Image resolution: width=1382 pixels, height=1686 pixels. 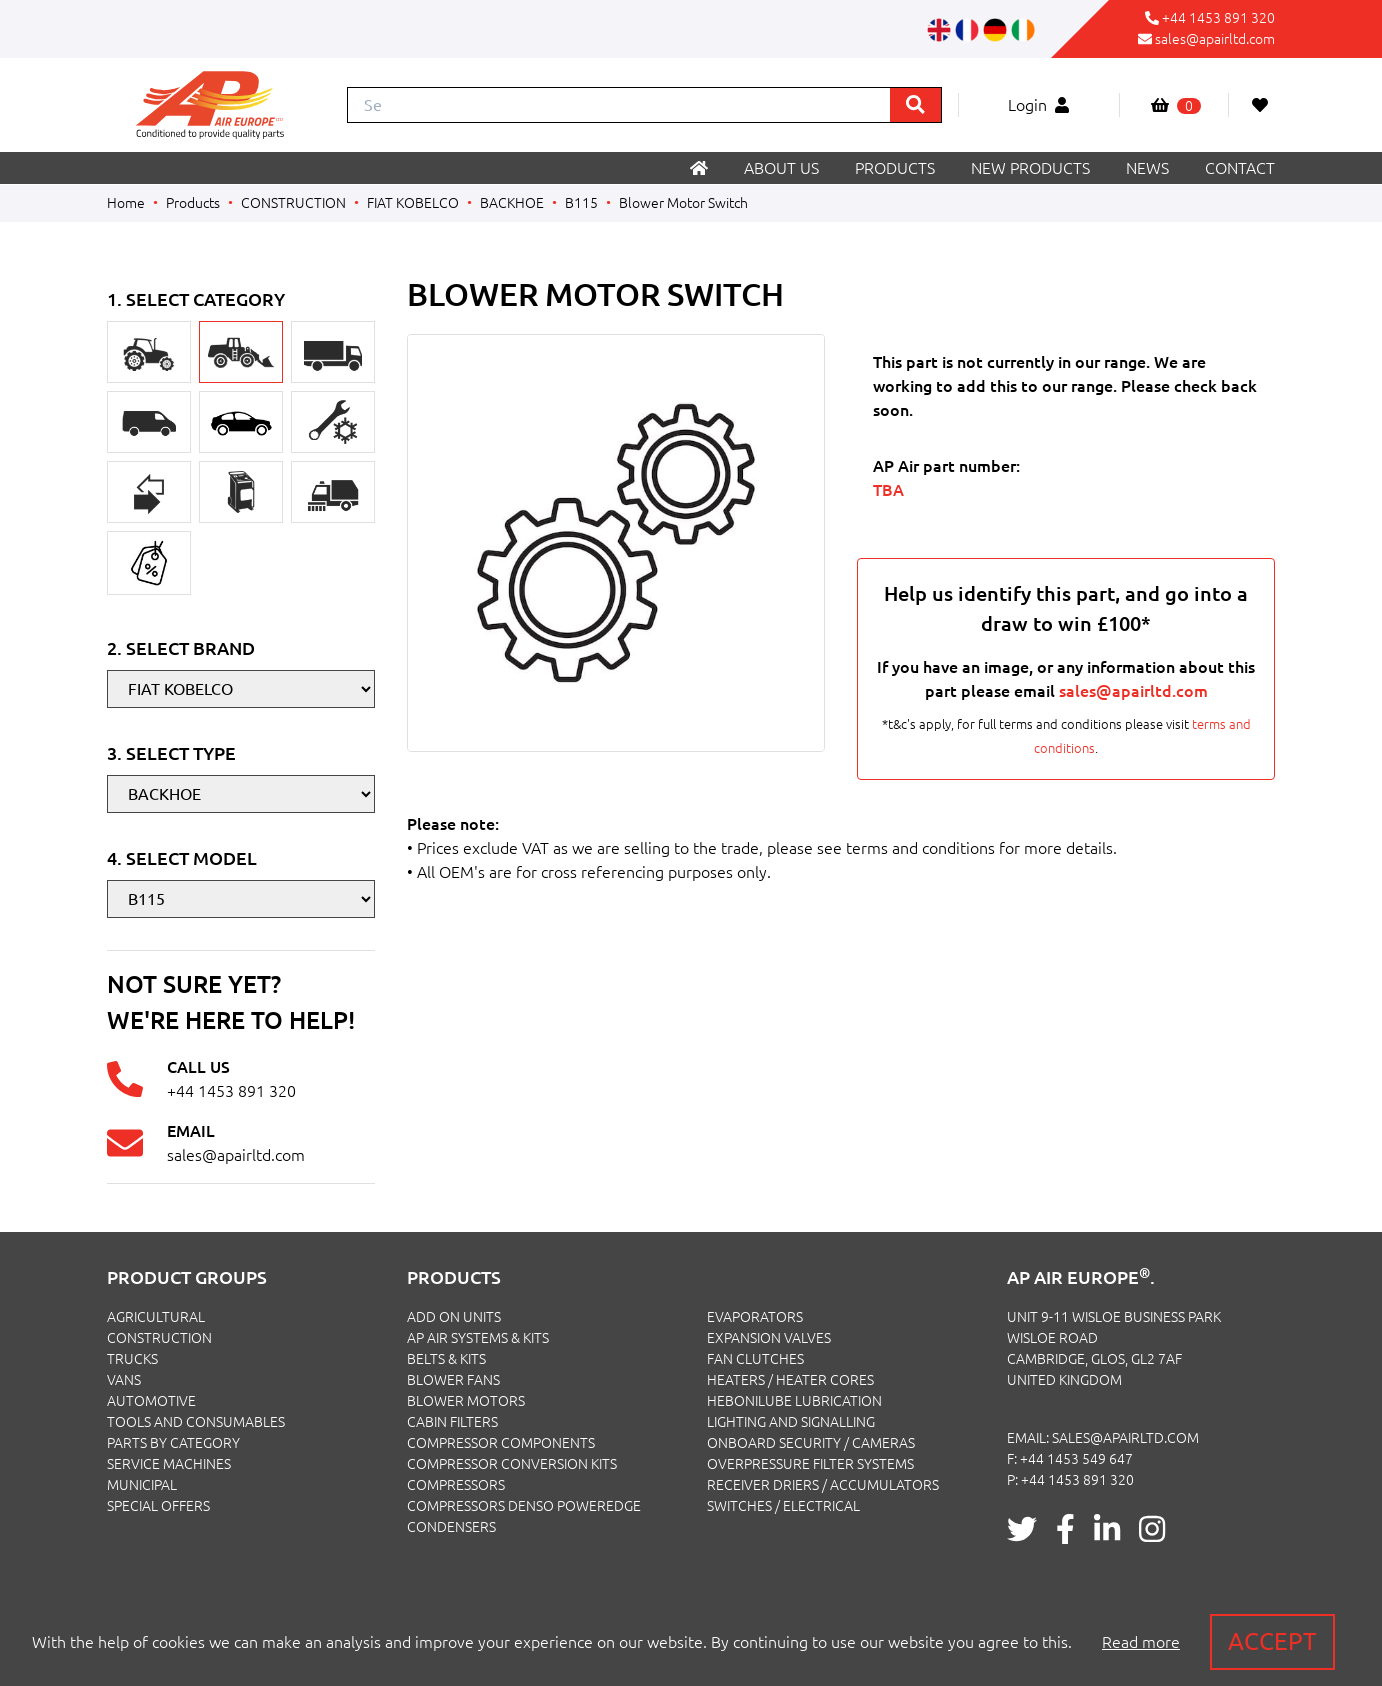 I want to click on News, so click(x=1147, y=168).